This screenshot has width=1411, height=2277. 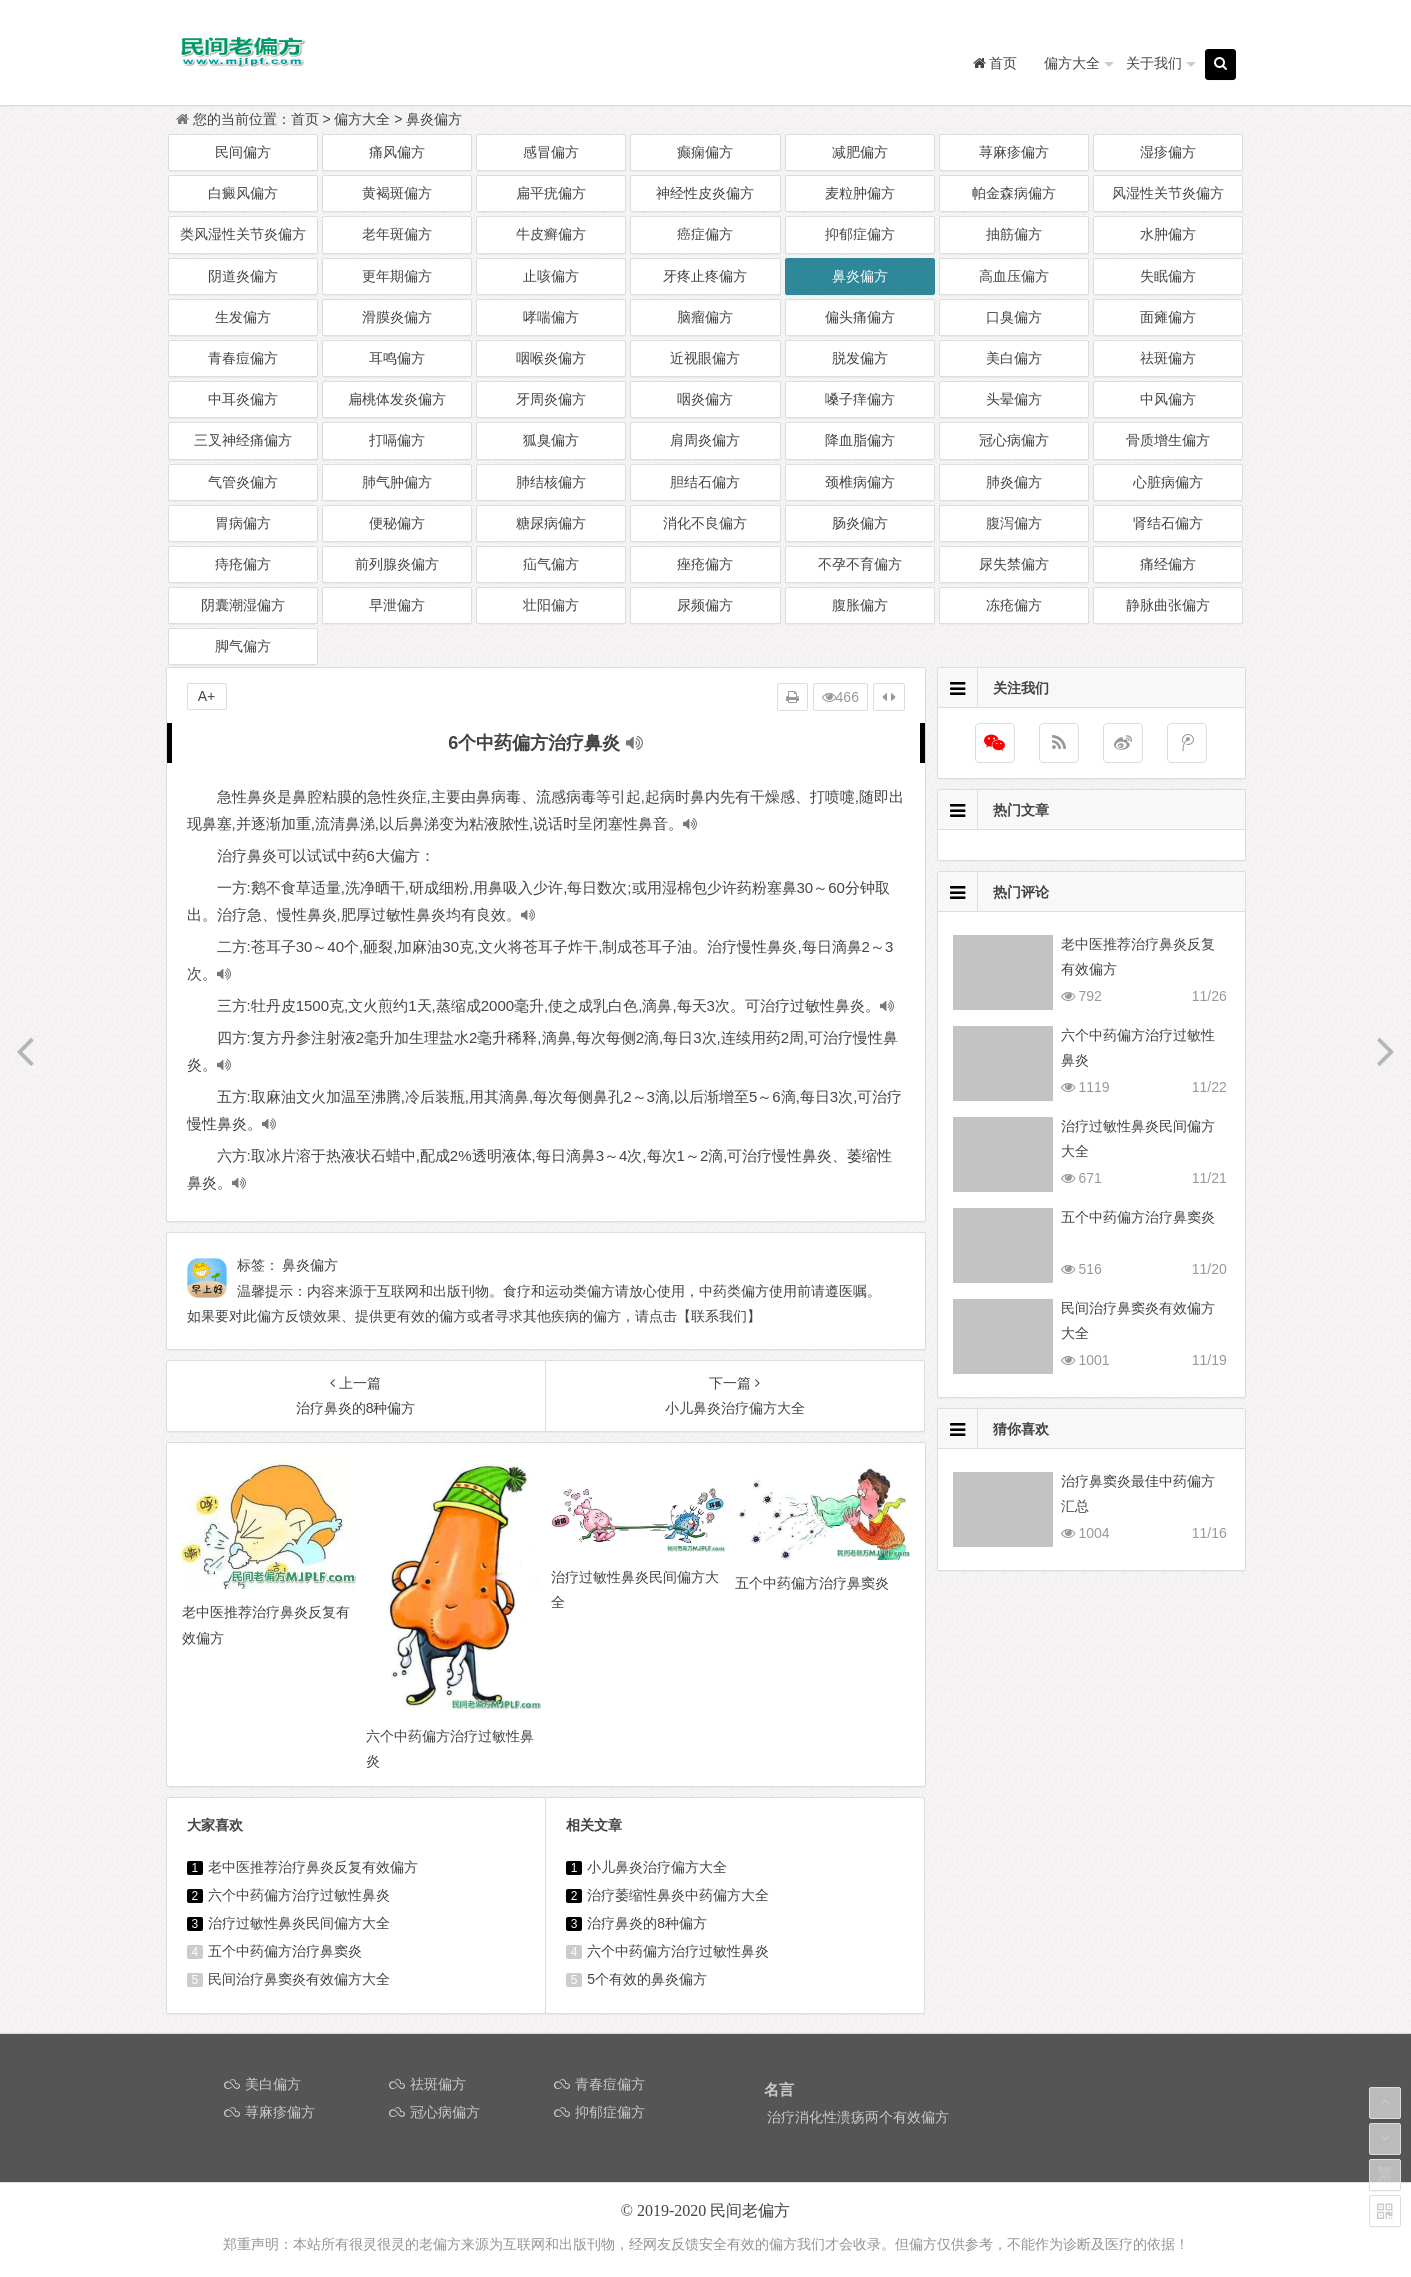 What do you see at coordinates (285, 1951) in the screenshot?
I see `五个中药偏方治疗鼻窦炎` at bounding box center [285, 1951].